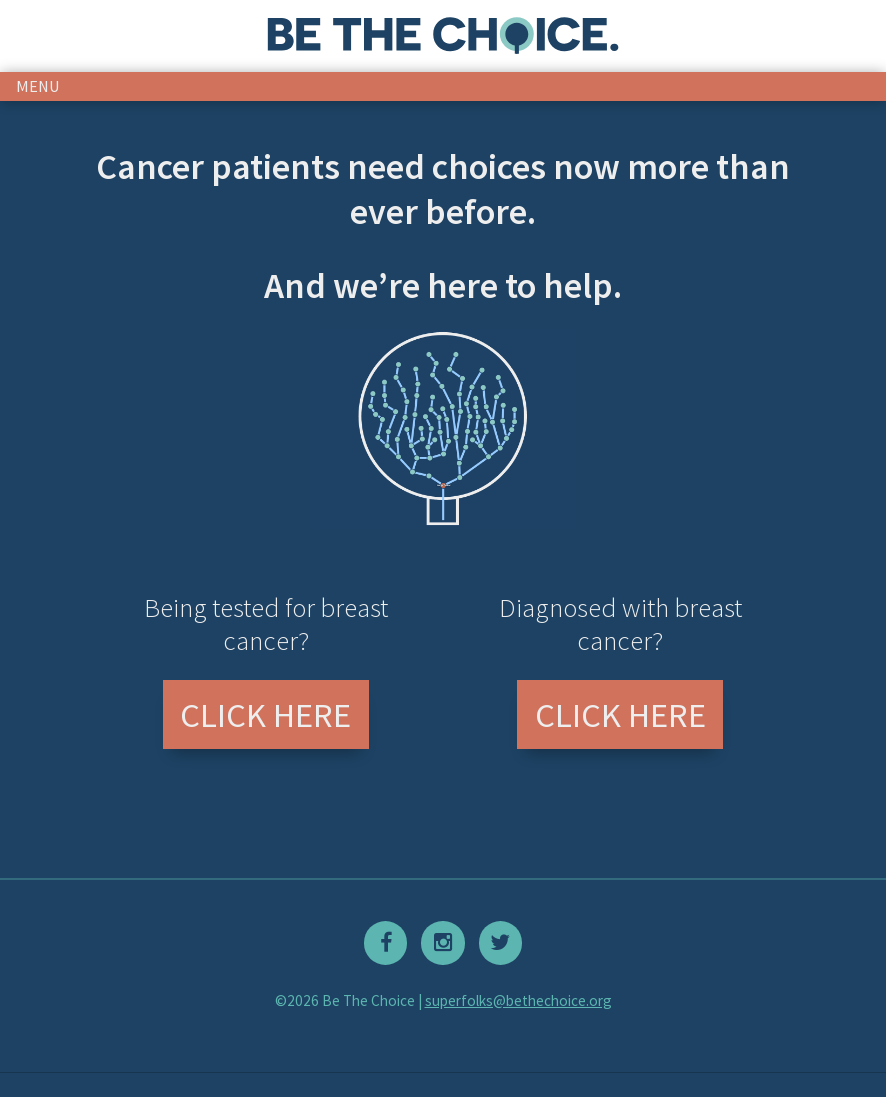  I want to click on superfolks@bethechoice.org, so click(518, 1000).